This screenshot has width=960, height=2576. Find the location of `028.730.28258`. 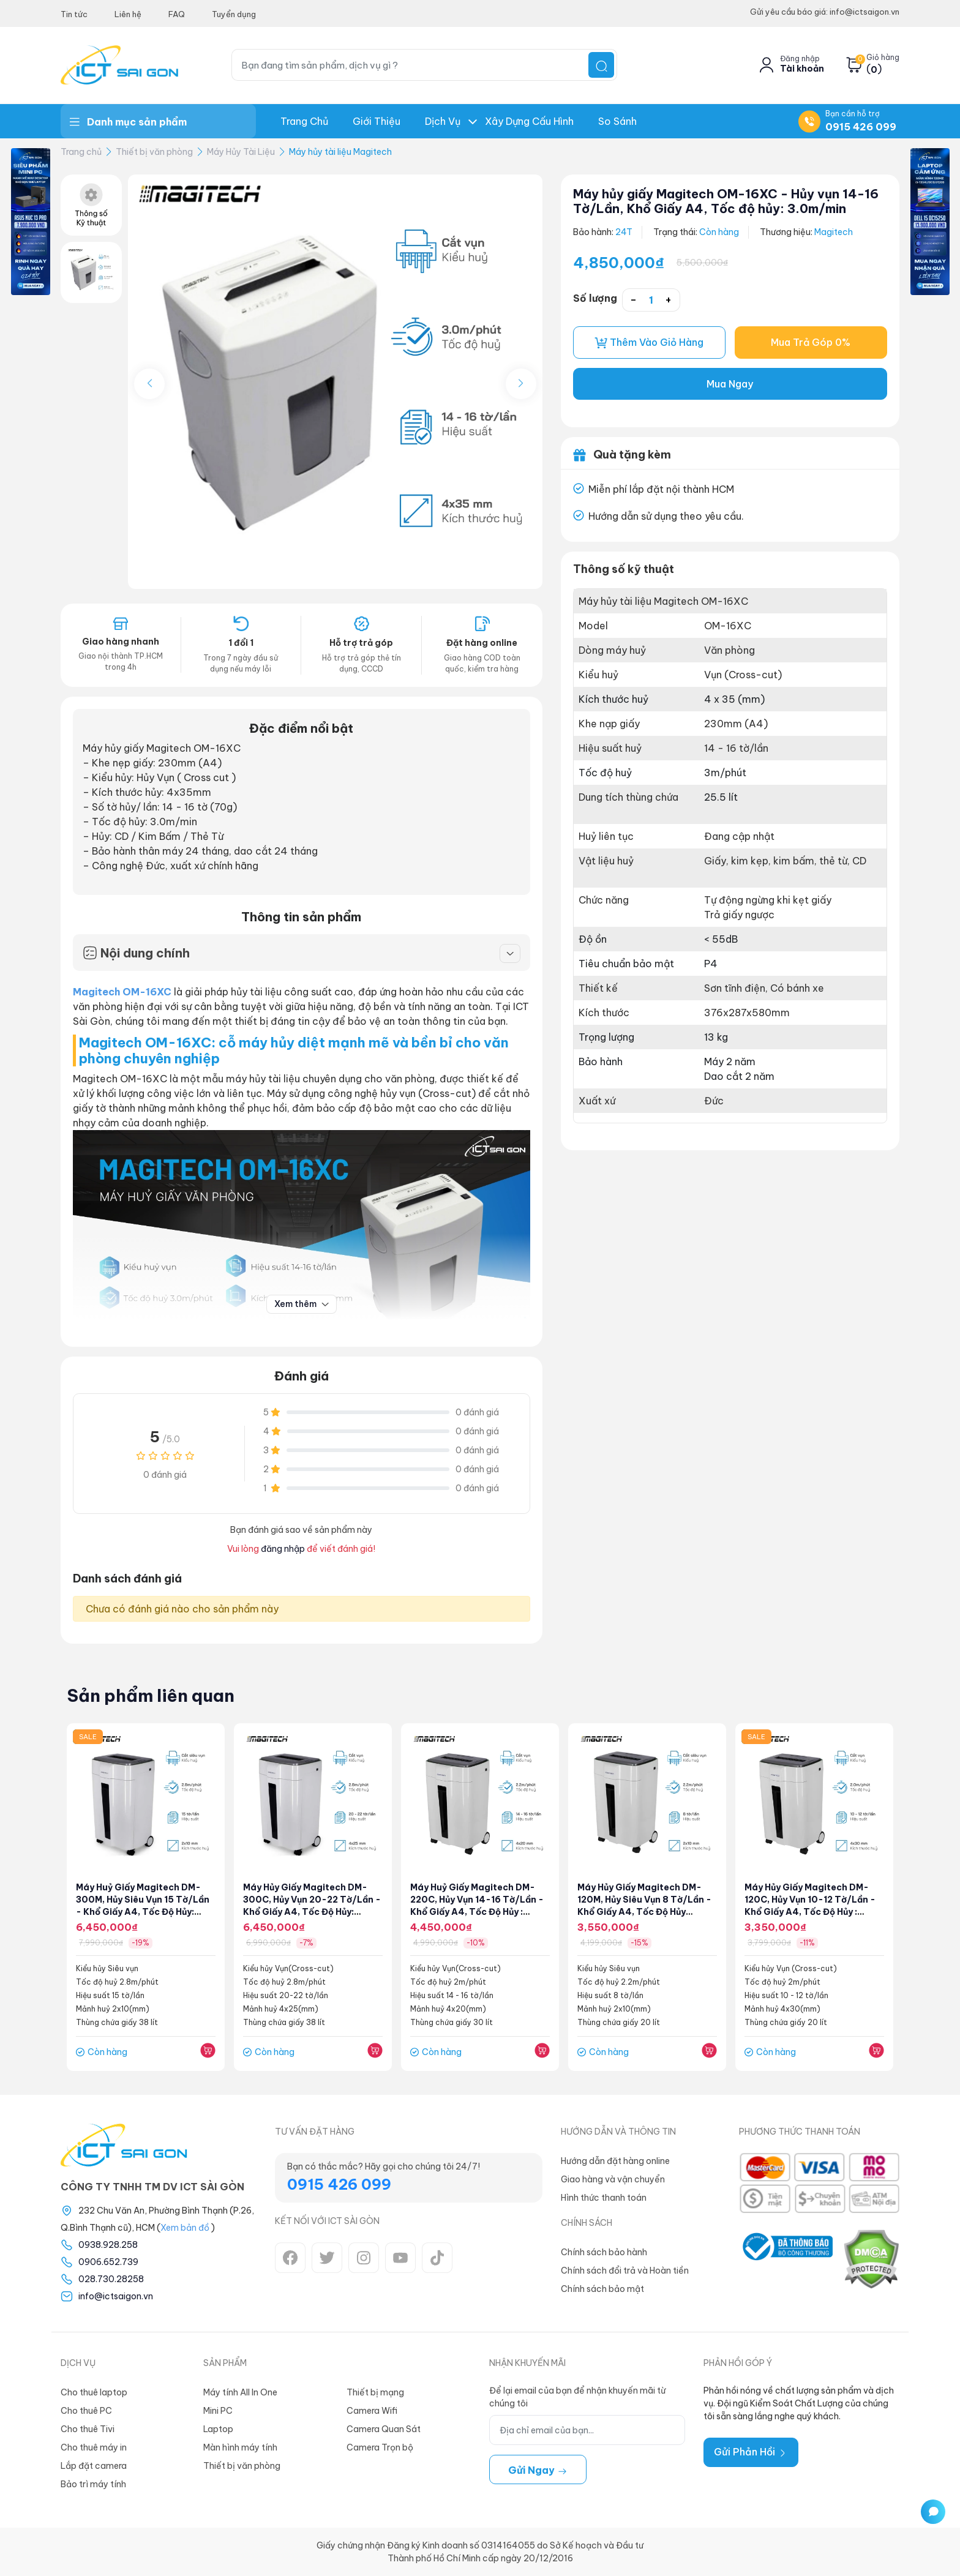

028.730.28258 is located at coordinates (111, 2279).